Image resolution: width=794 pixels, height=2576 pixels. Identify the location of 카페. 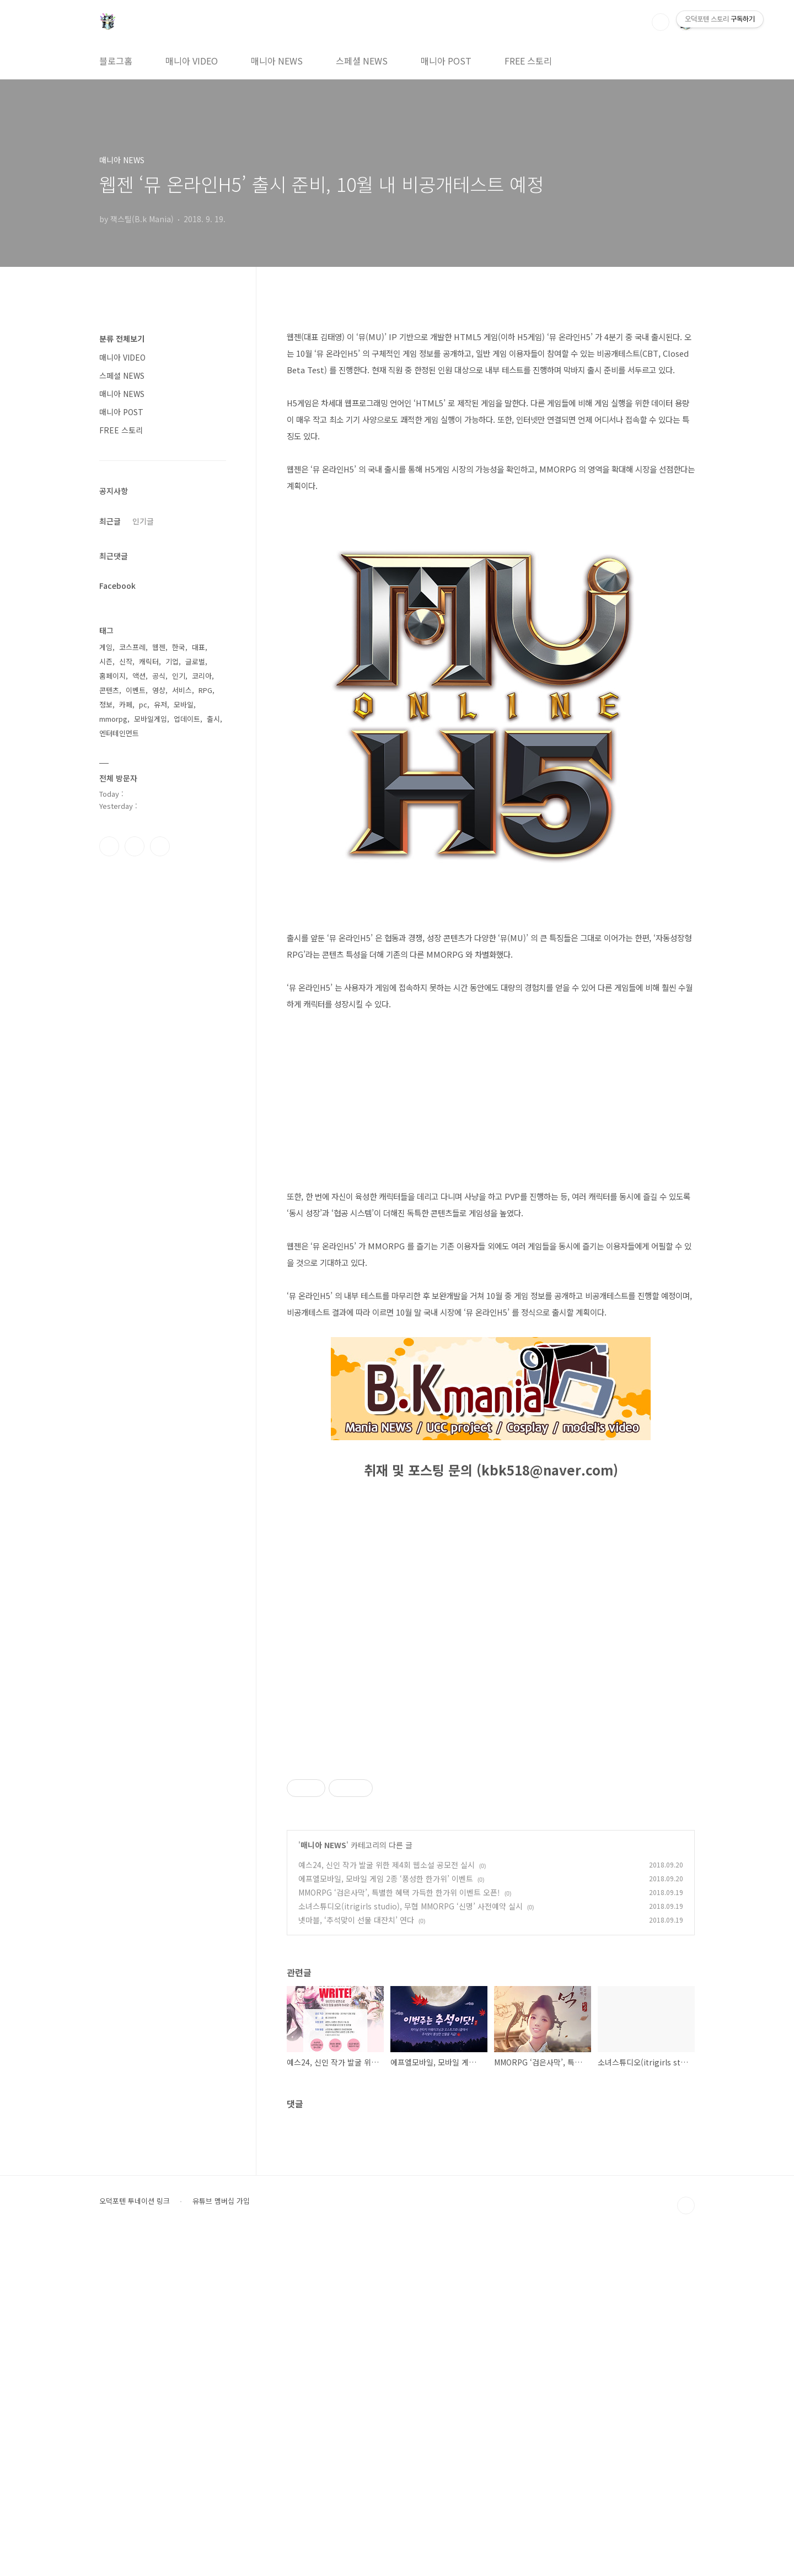
(125, 704).